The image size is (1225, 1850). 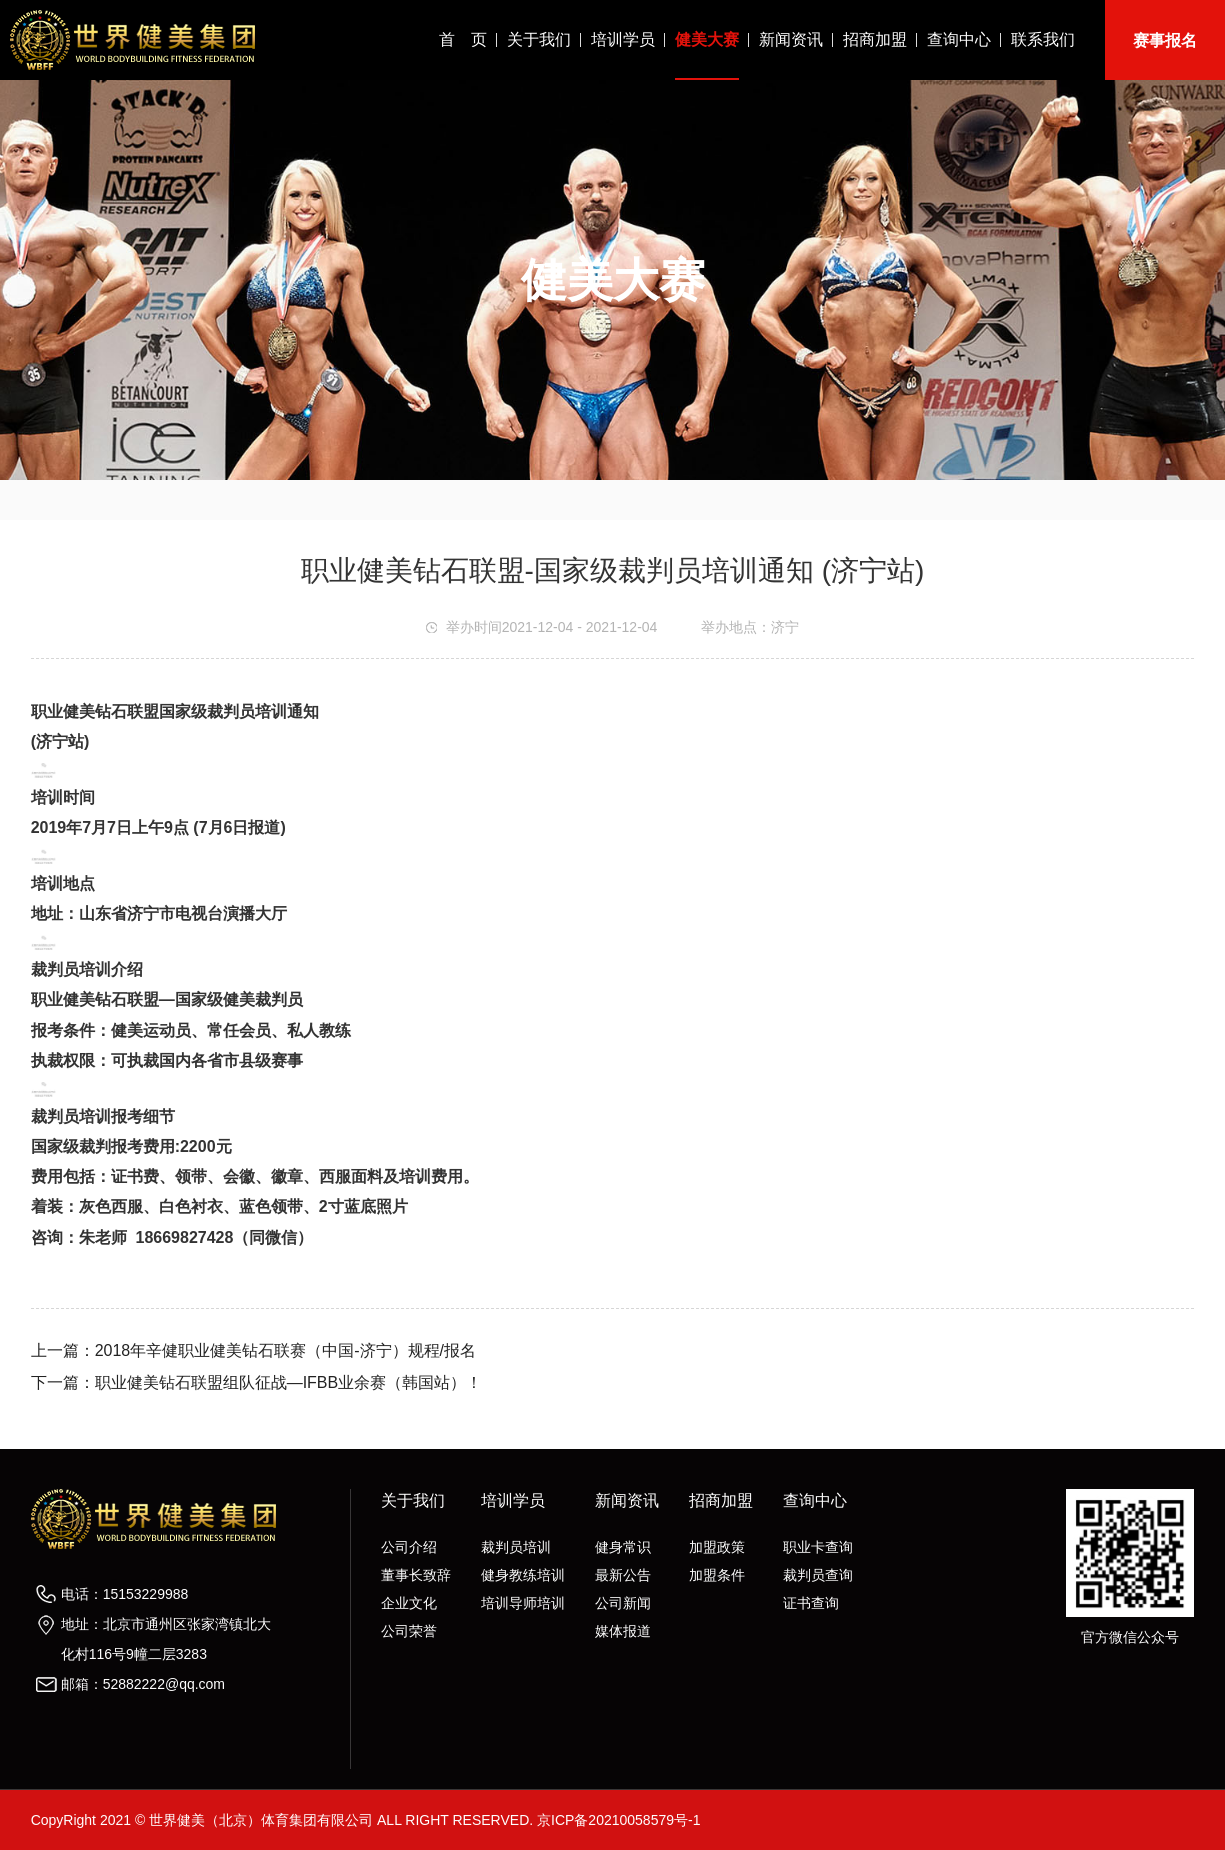 I want to click on 赛事报名, so click(x=1165, y=40).